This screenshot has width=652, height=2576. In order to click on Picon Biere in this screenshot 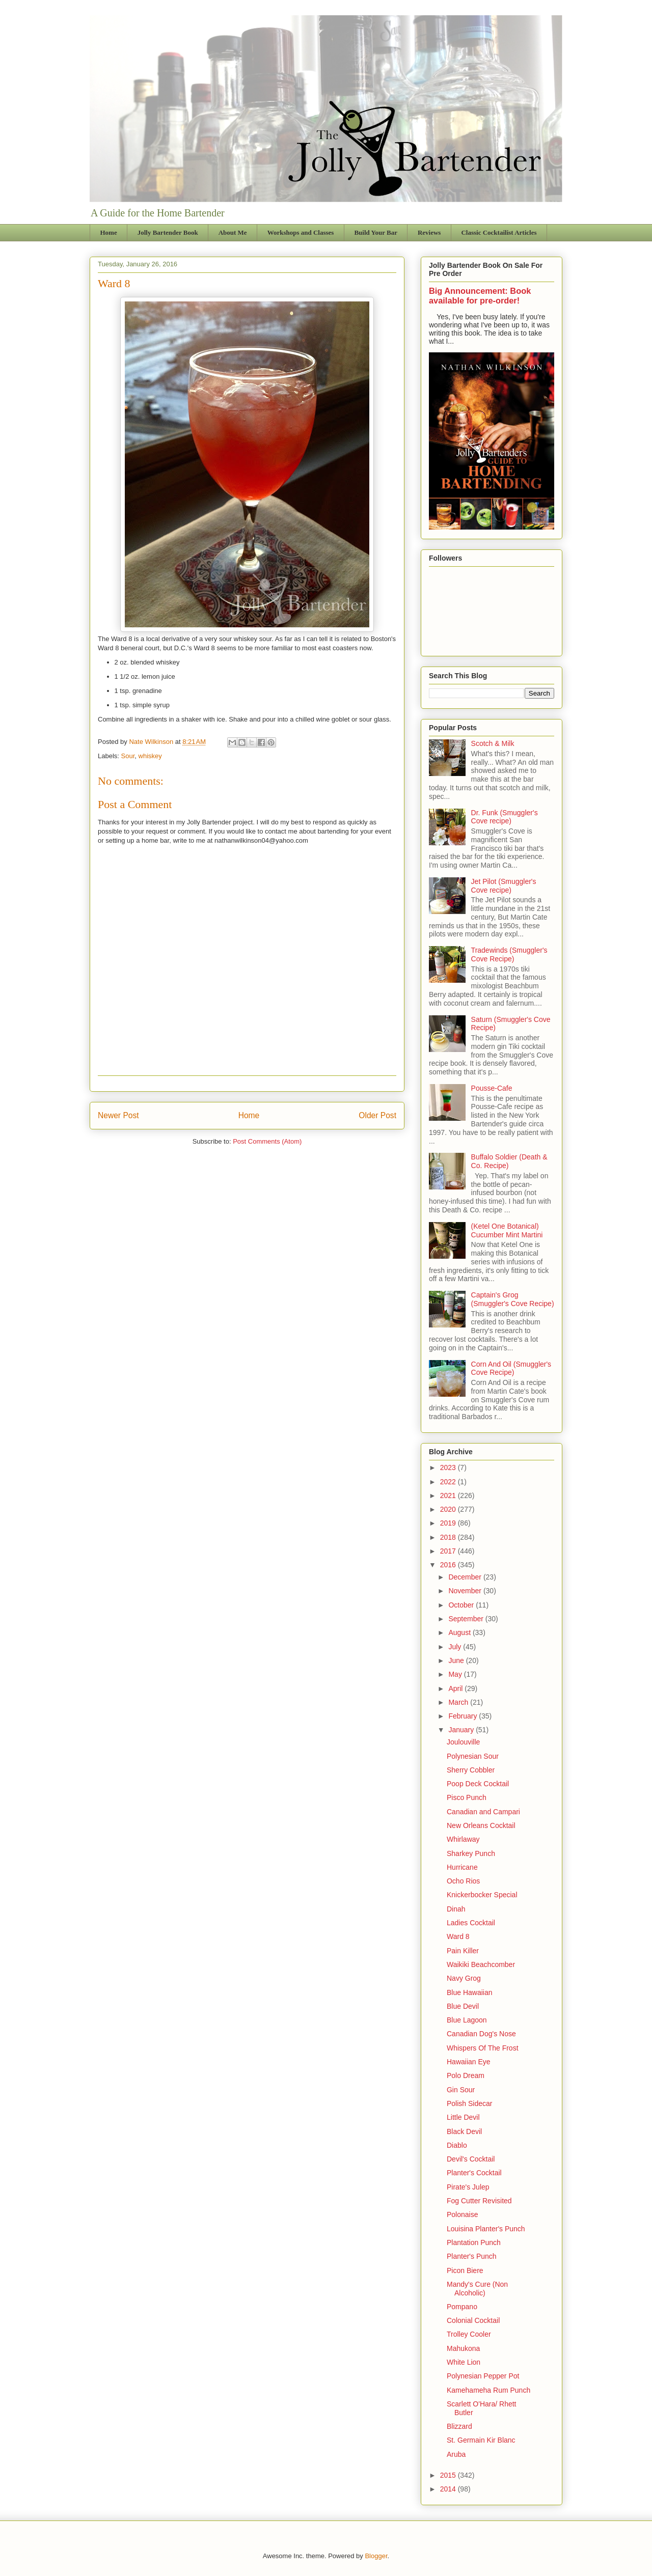, I will do `click(465, 2270)`.